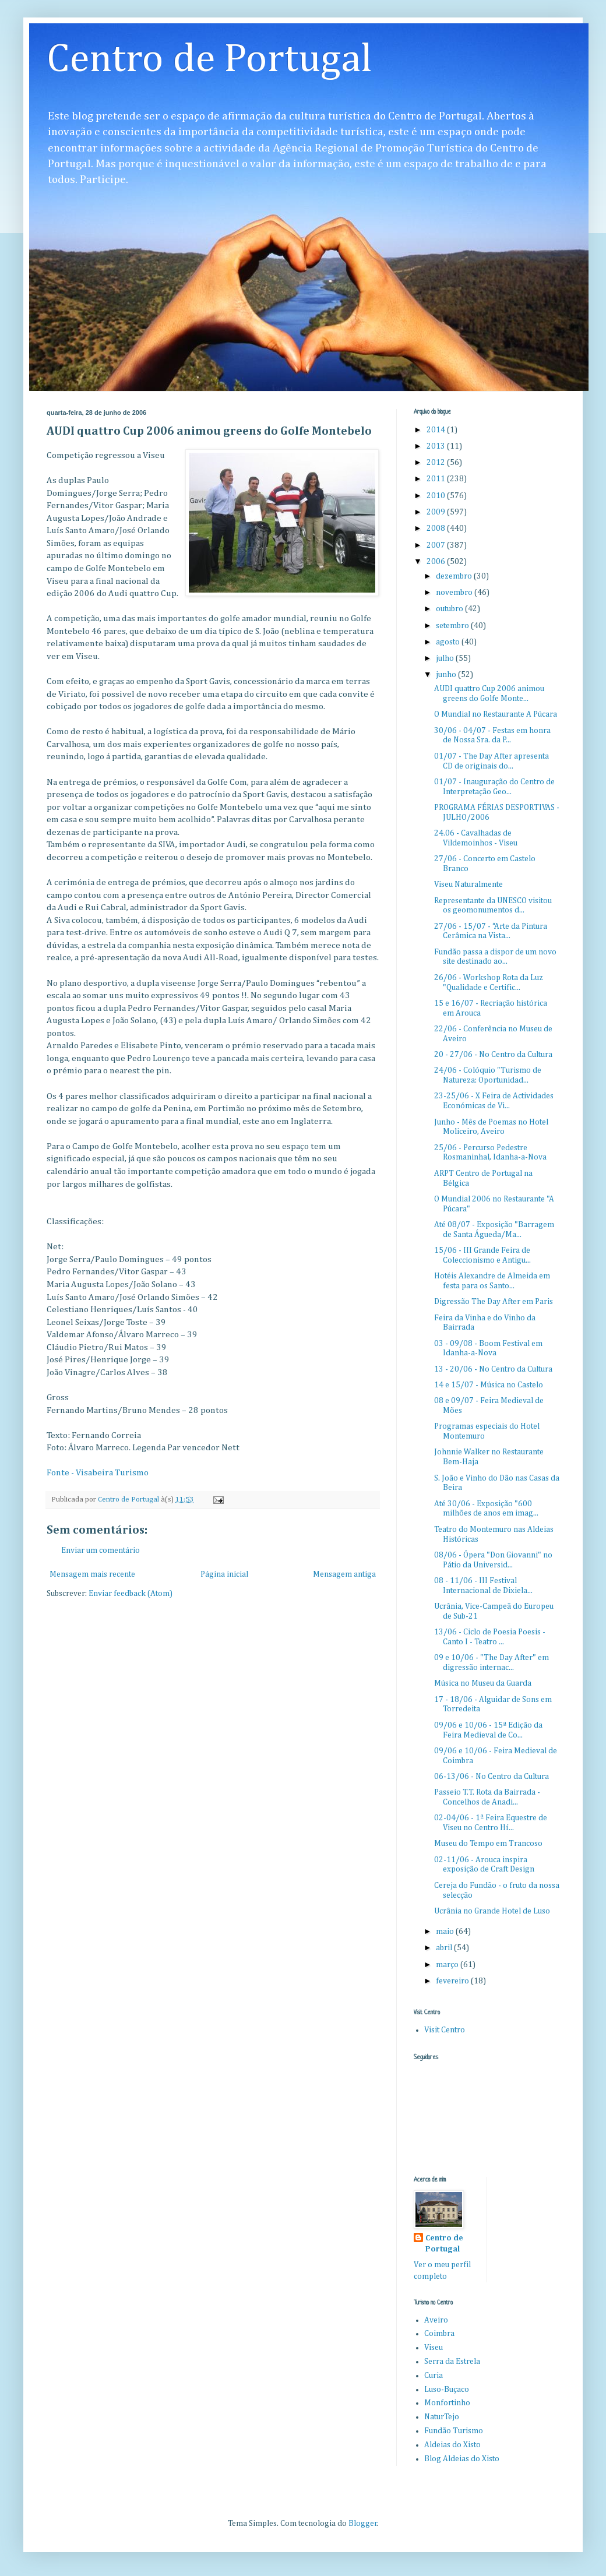 This screenshot has width=606, height=2576. What do you see at coordinates (452, 2361) in the screenshot?
I see `Serra da Estrela` at bounding box center [452, 2361].